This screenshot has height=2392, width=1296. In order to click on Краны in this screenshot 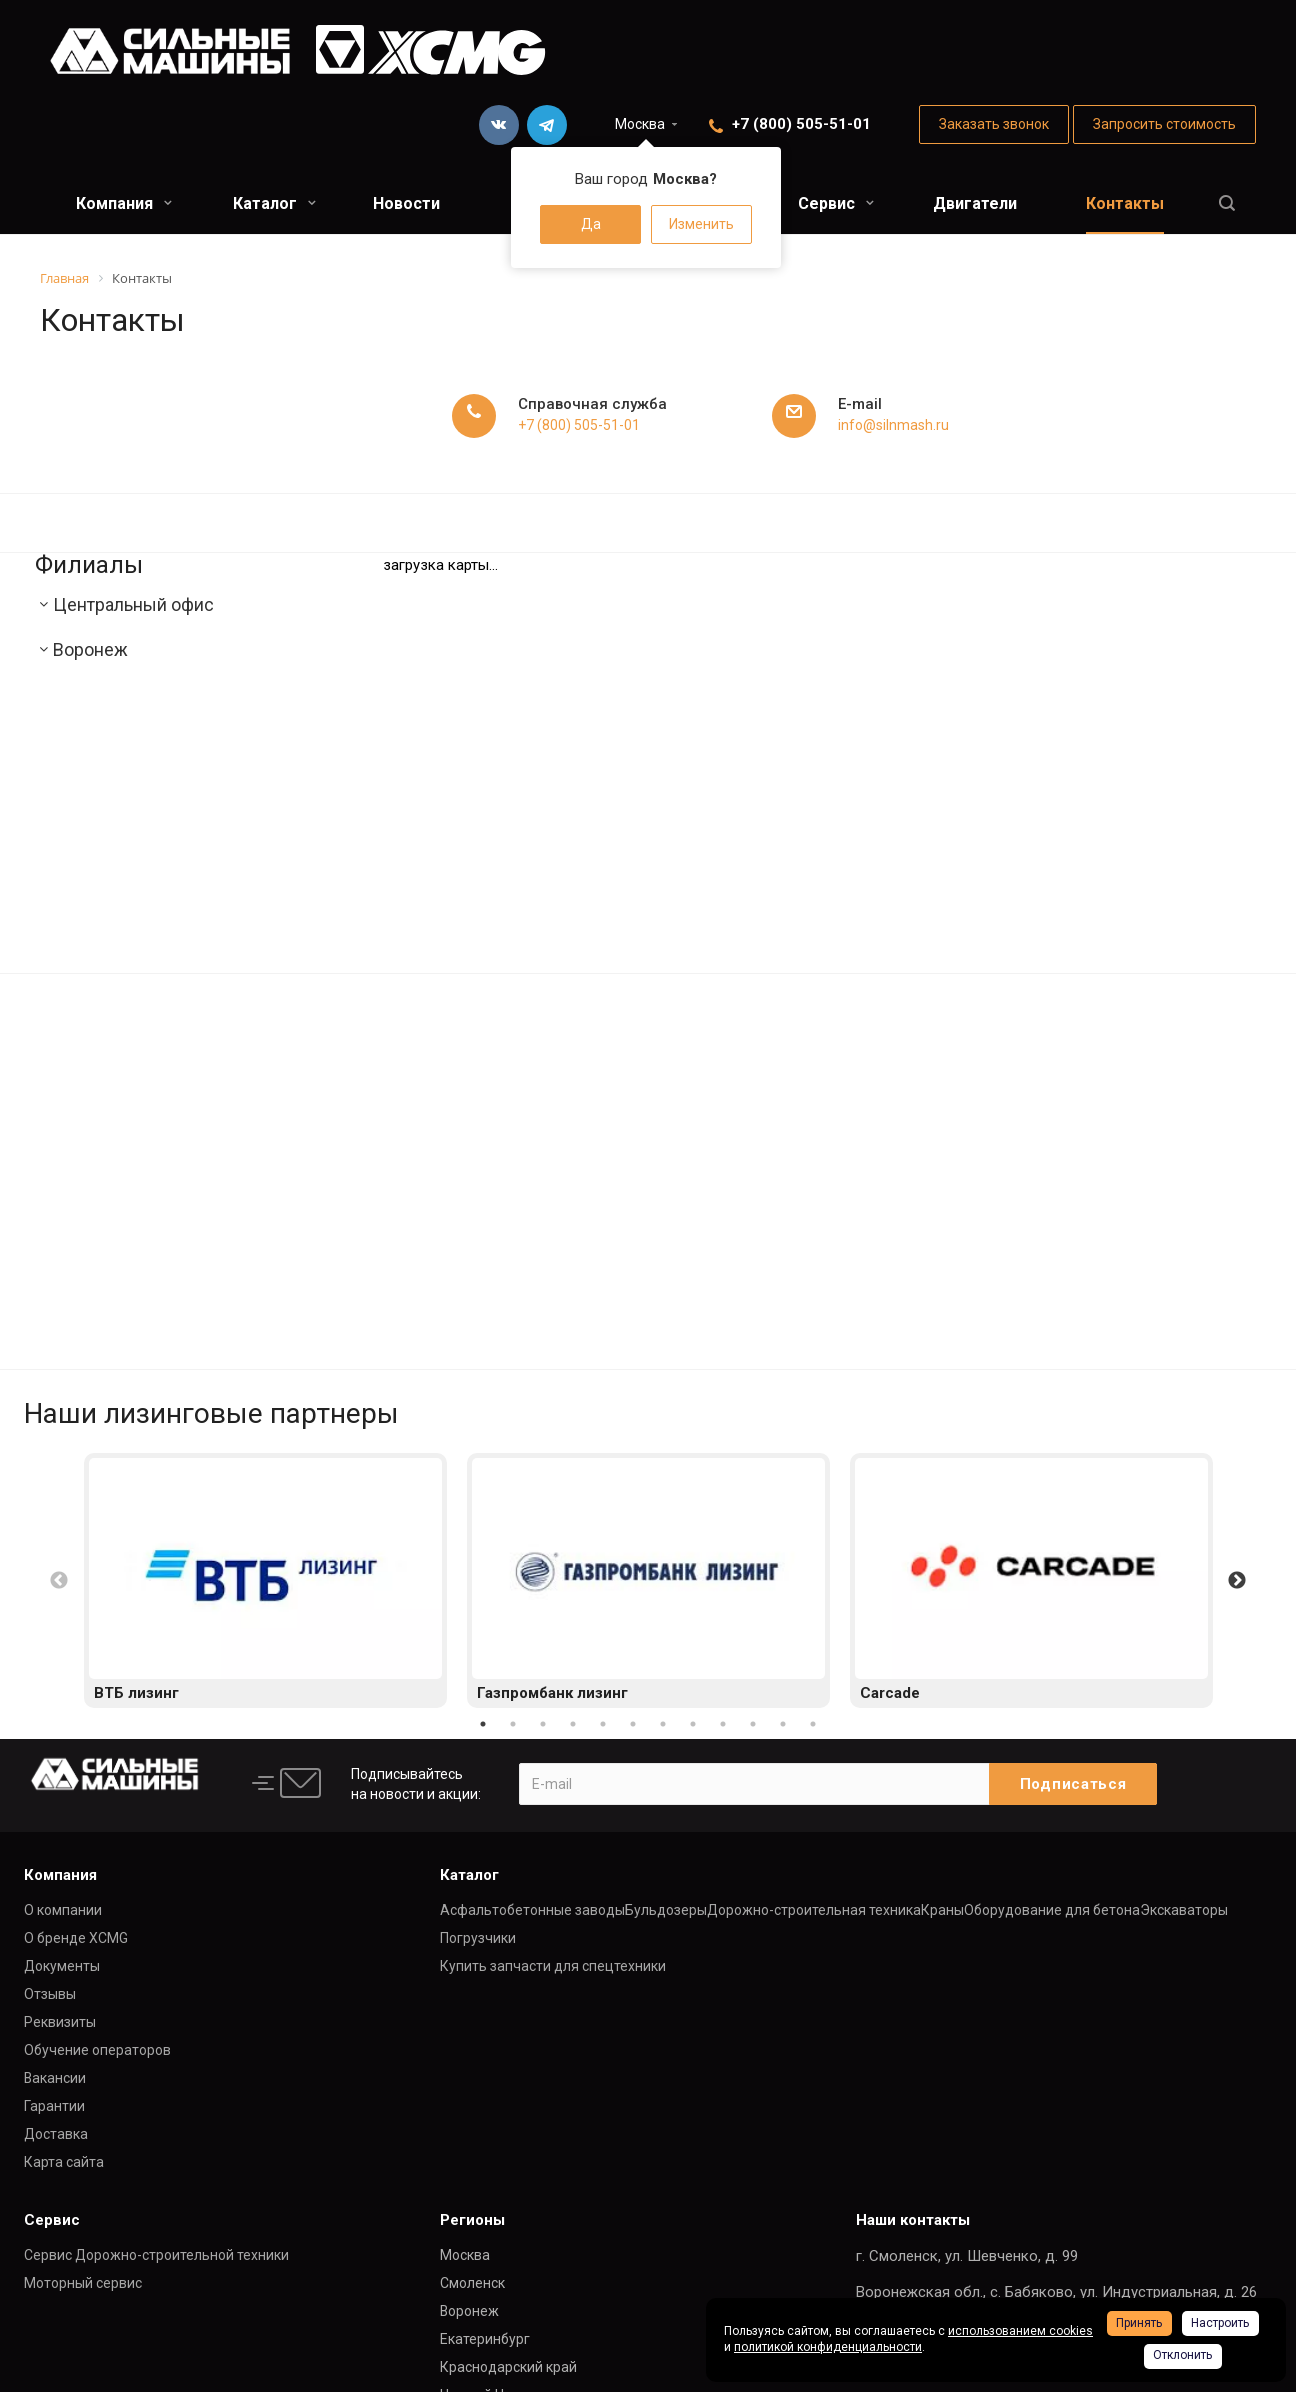, I will do `click(942, 1910)`.